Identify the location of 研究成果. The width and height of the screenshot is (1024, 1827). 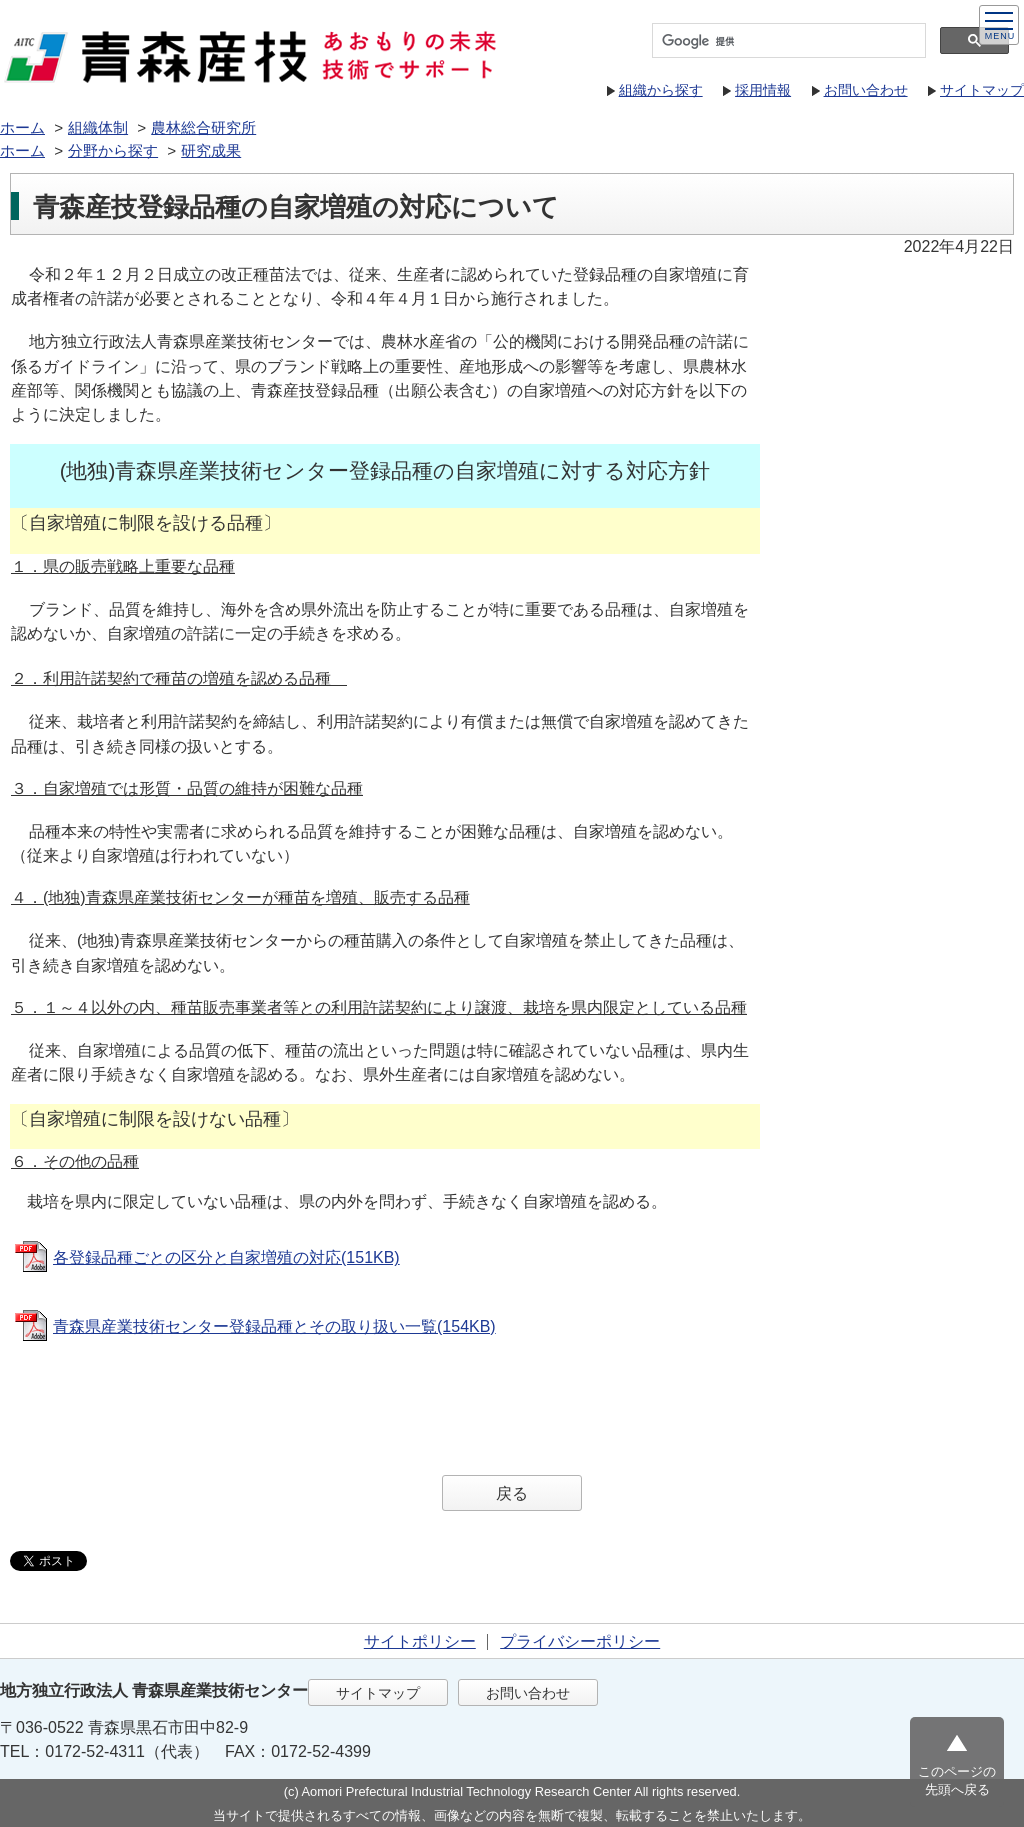
(211, 150).